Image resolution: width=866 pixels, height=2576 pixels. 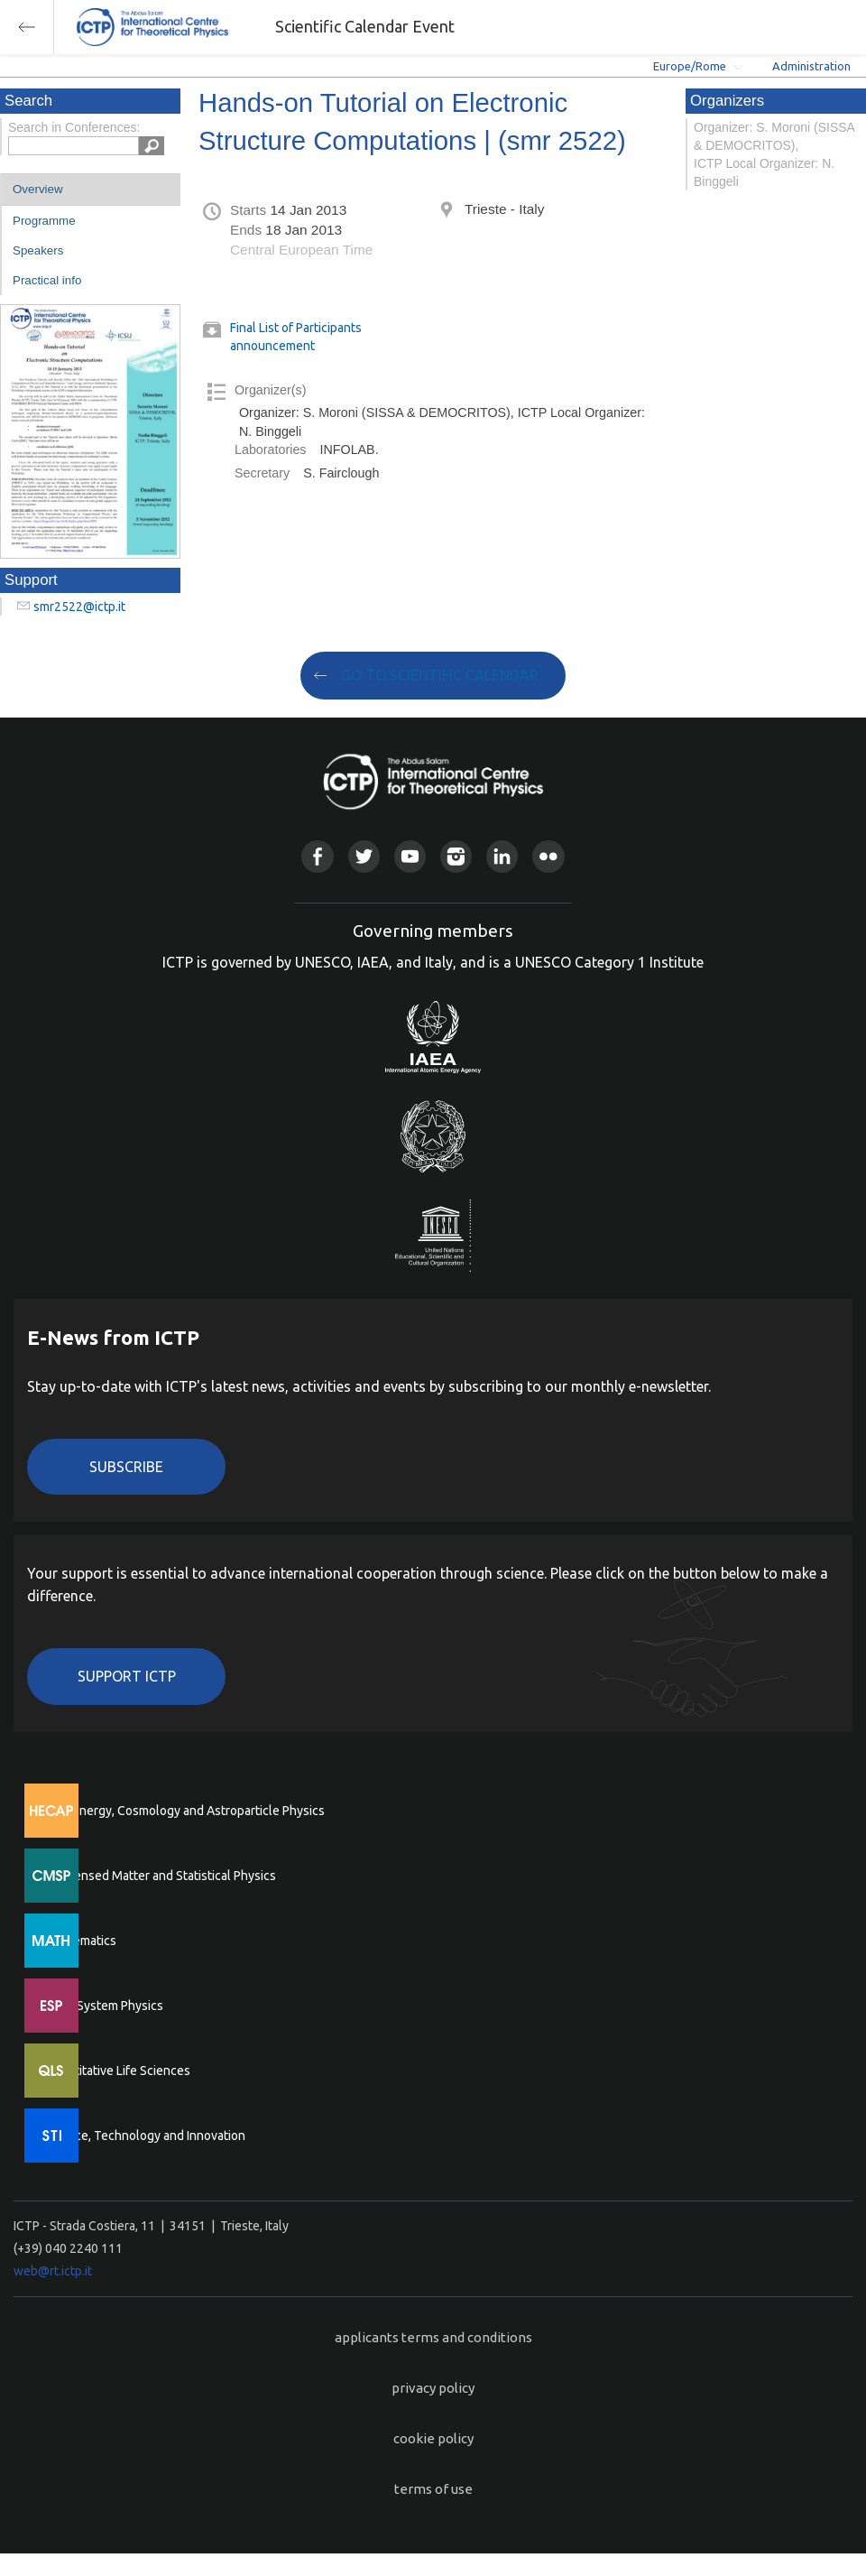 What do you see at coordinates (433, 2438) in the screenshot?
I see `cookie policy` at bounding box center [433, 2438].